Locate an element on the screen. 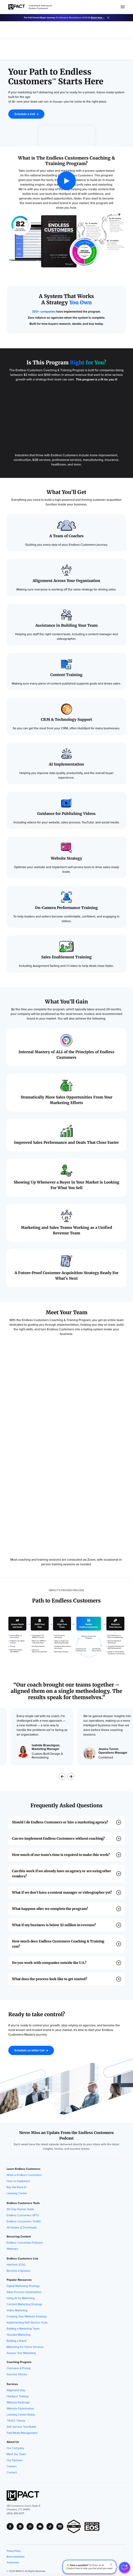 Image resolution: width=133 pixels, height=2576 pixels. TRUST Theme [menuitem] is located at coordinates (16, 2403).